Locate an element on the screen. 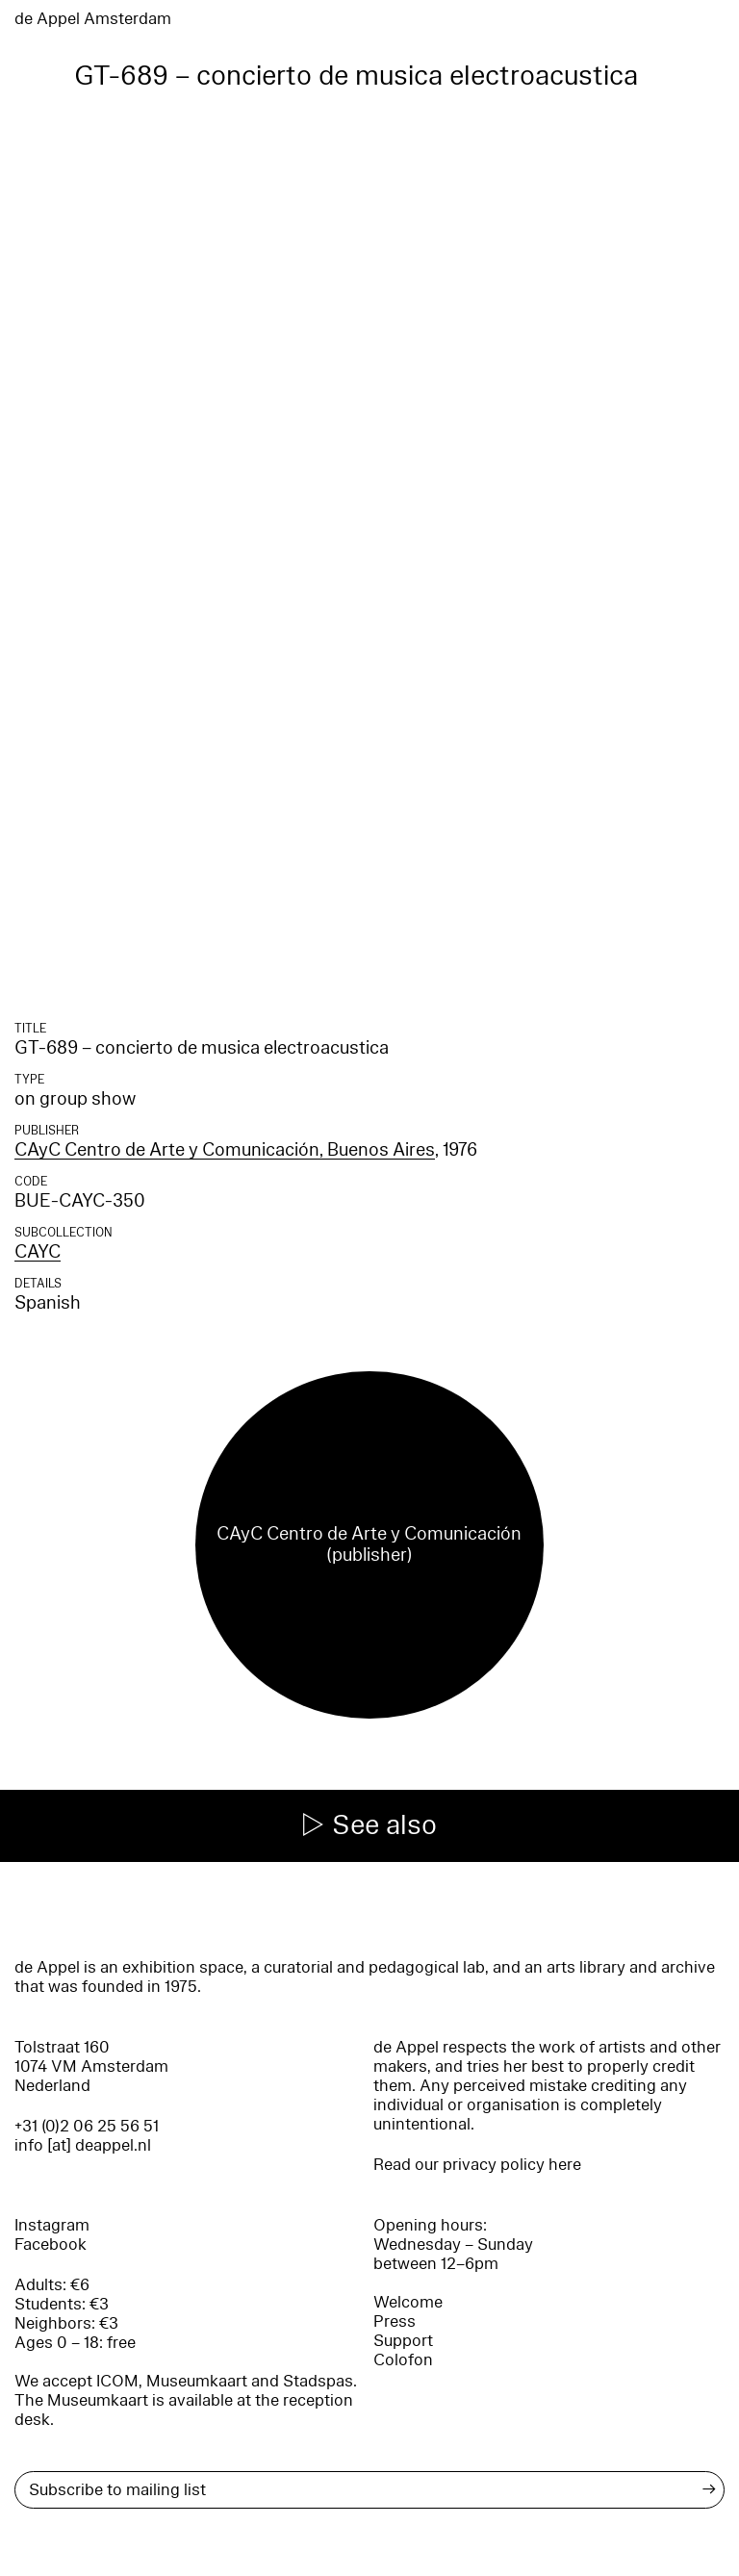  Facebook is located at coordinates (50, 2244).